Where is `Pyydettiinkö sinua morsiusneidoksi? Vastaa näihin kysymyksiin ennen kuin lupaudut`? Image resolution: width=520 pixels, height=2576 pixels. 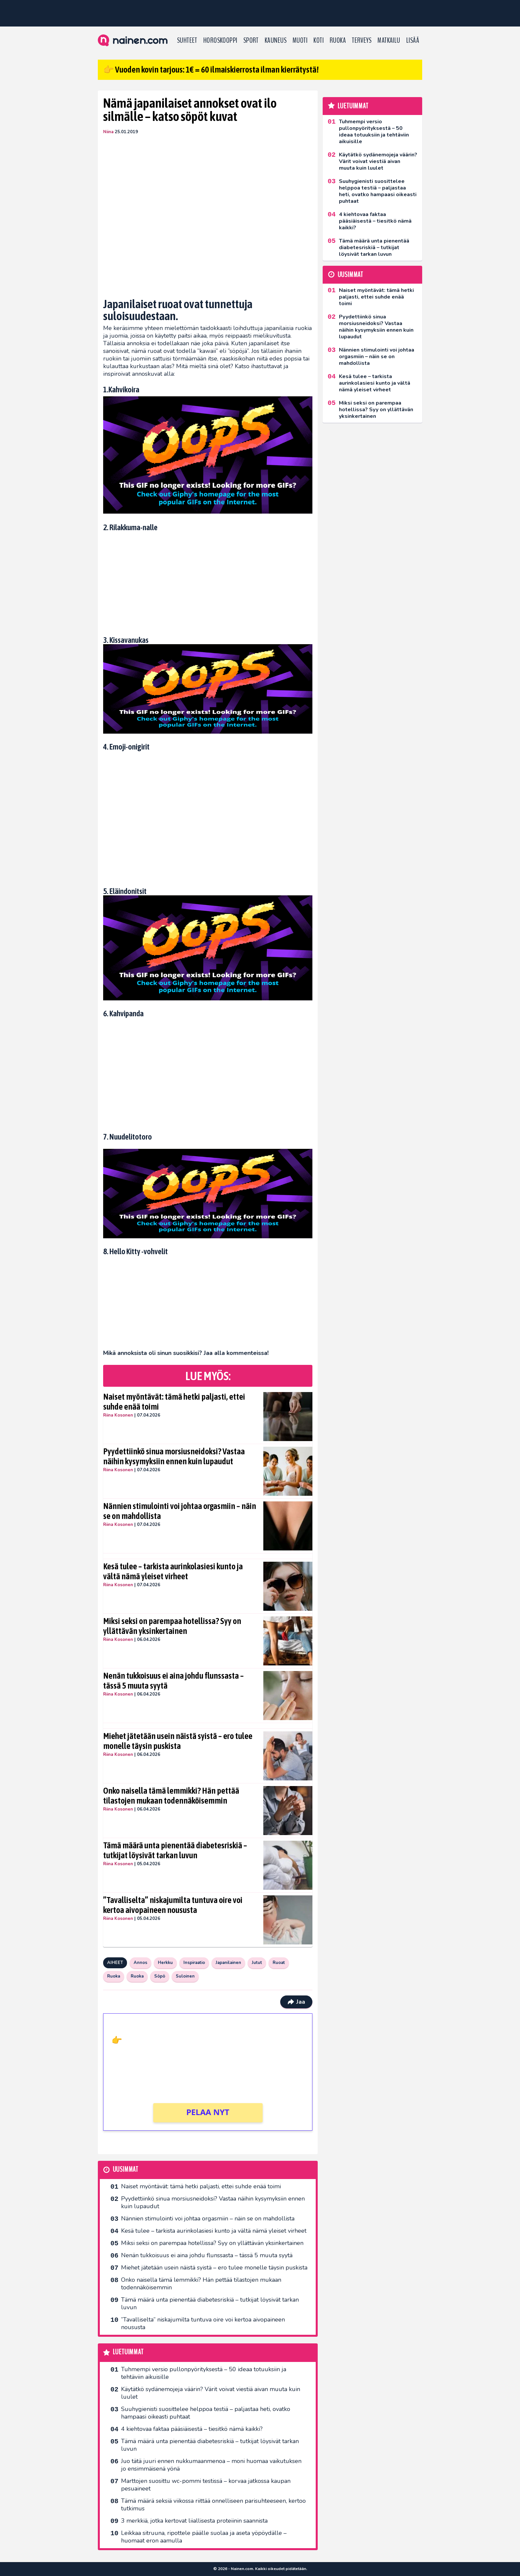
Pyydettiinkö sinua morsiusneidoksi? Vastaa näihin kysymyksiin ennen kuin lupaudut is located at coordinates (174, 1456).